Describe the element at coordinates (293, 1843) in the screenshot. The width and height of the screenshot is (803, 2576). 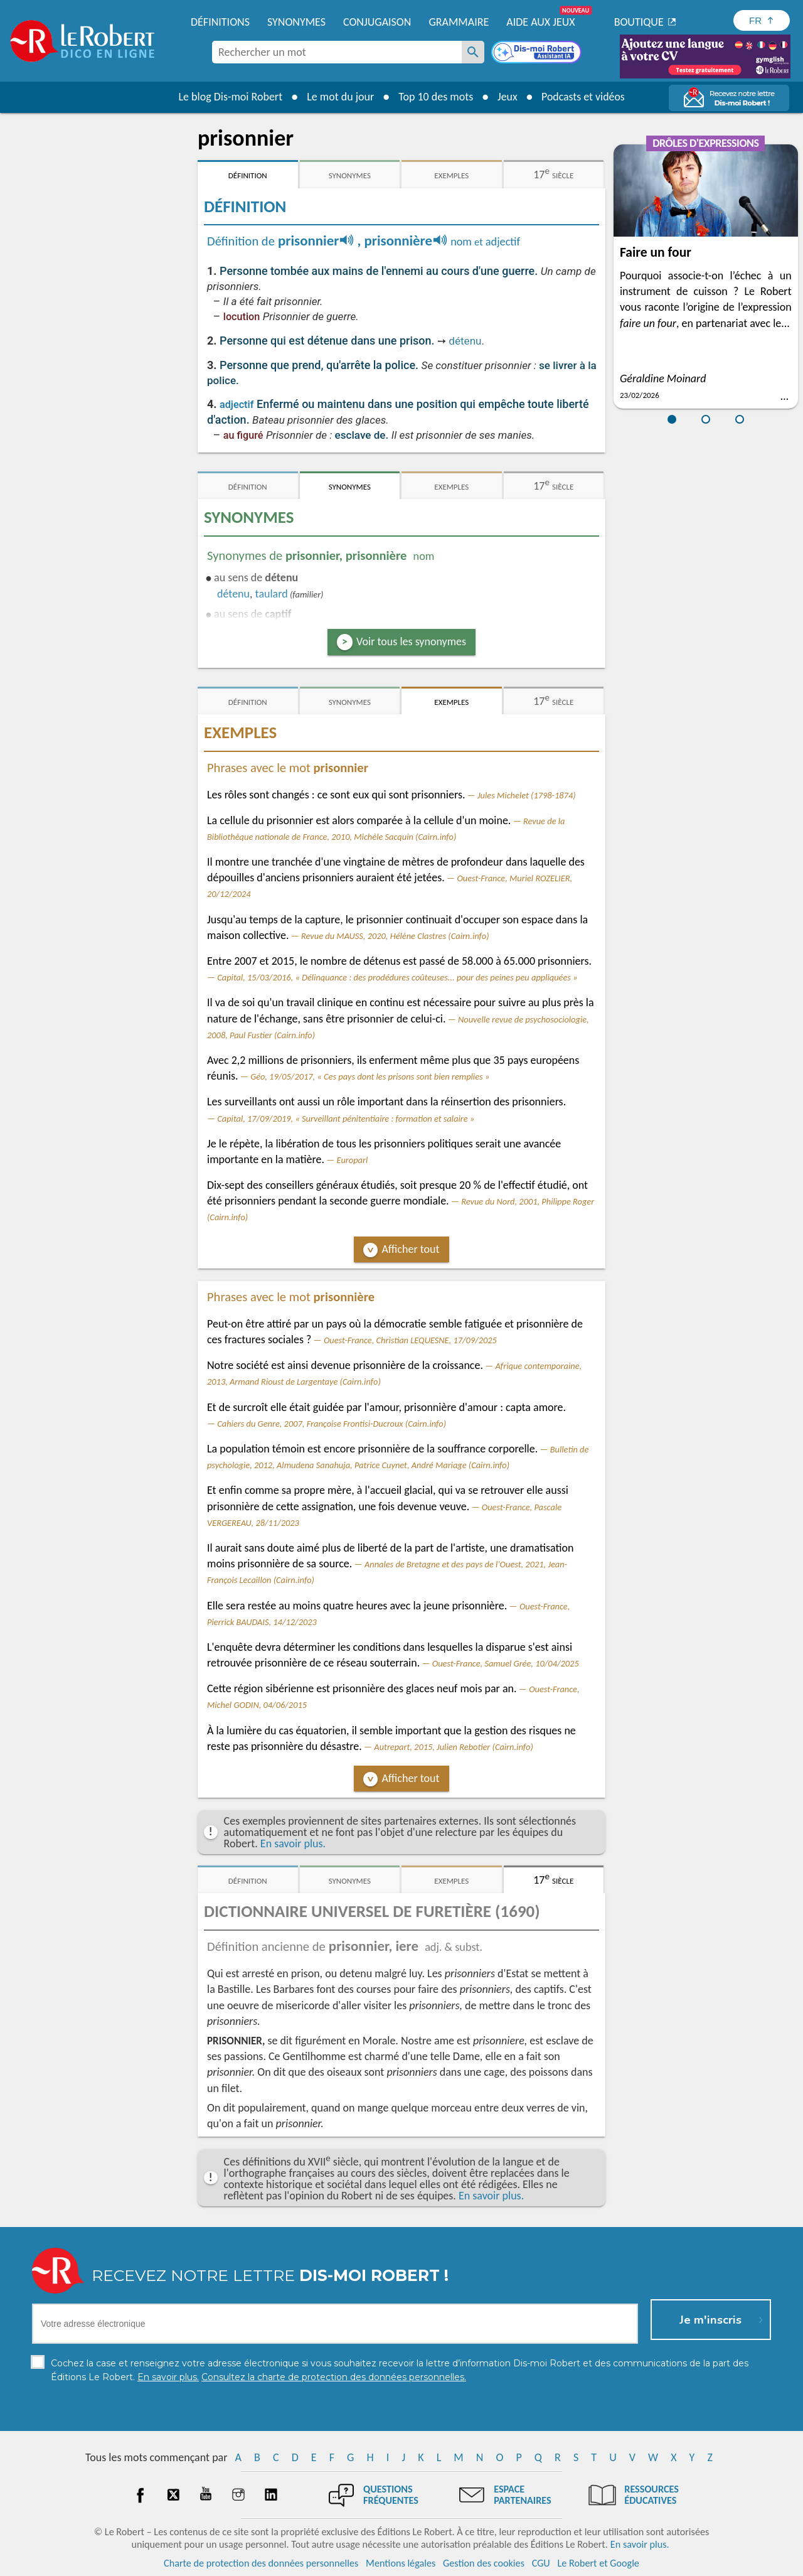
I see `En savoir plus.` at that location.